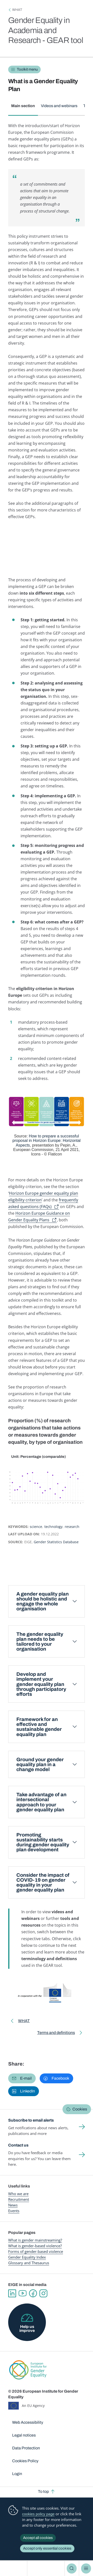  I want to click on Gender Equality Index, so click(27, 2257).